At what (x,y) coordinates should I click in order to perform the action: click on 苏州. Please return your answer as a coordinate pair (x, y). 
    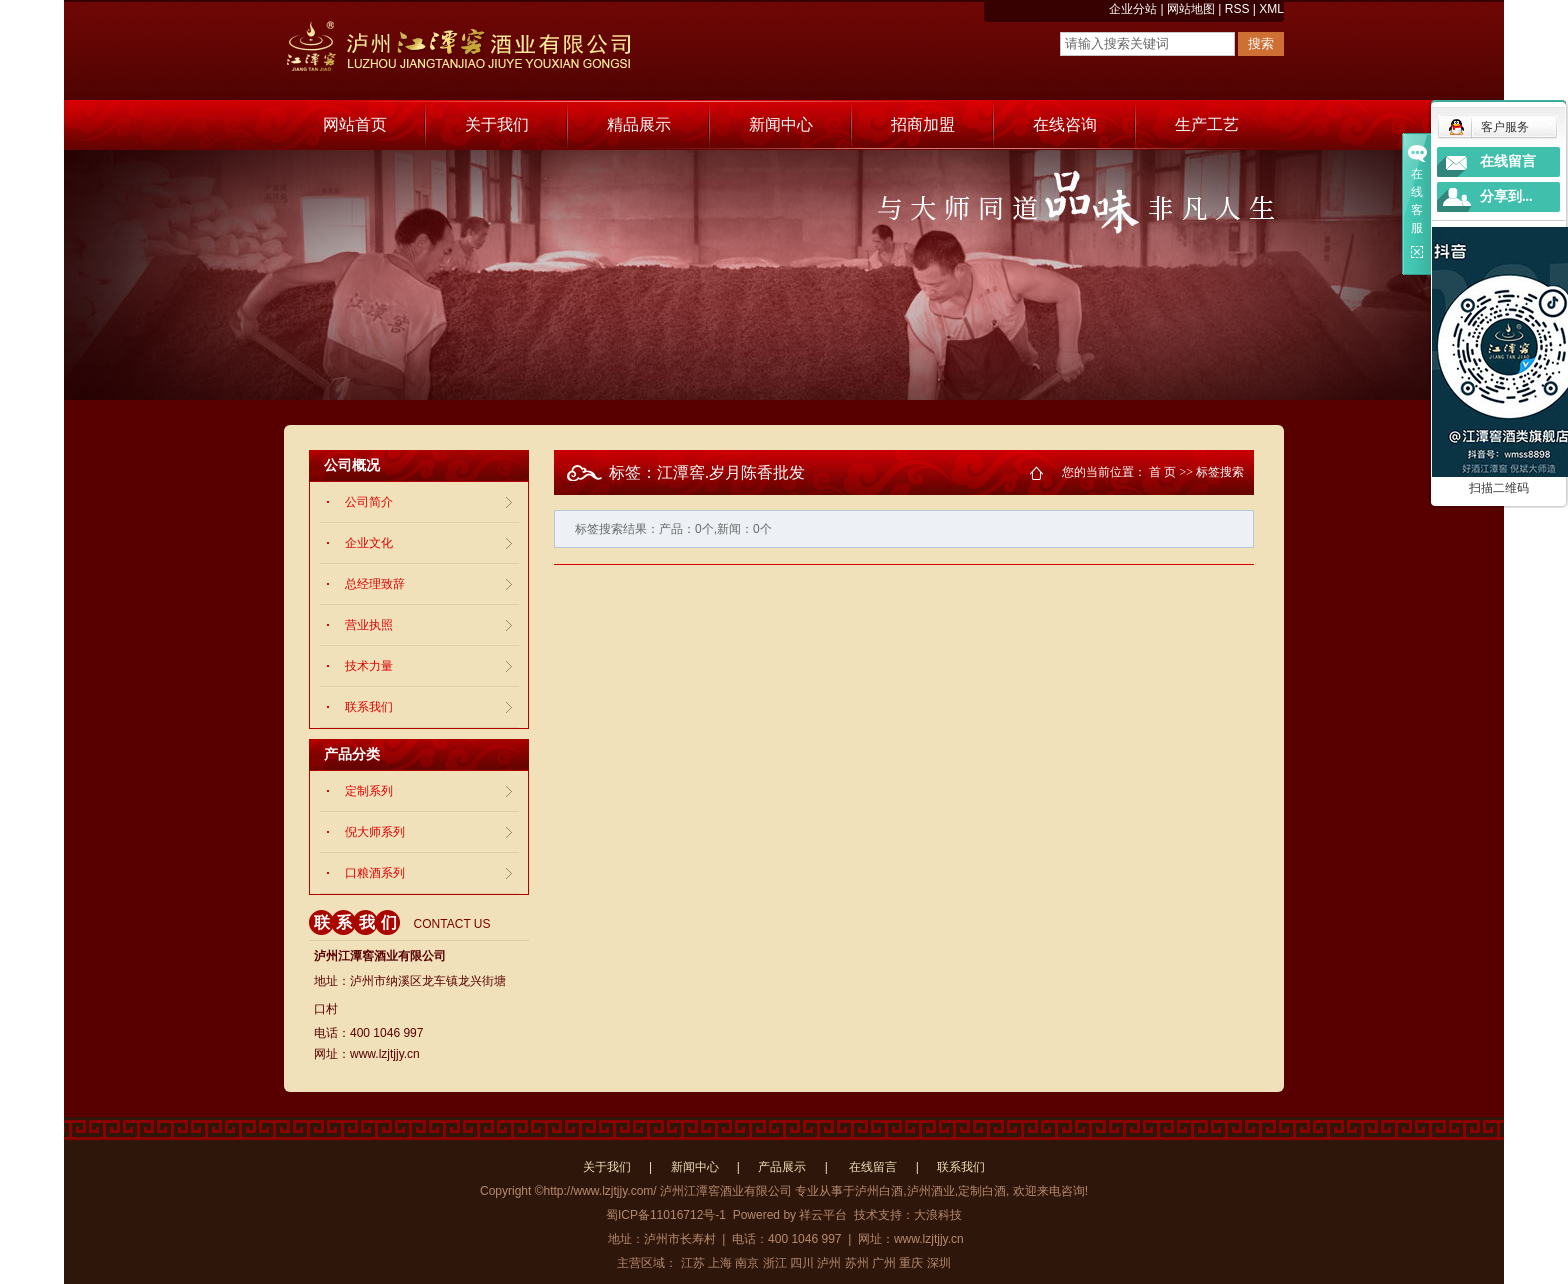
    Looking at the image, I should click on (857, 1263).